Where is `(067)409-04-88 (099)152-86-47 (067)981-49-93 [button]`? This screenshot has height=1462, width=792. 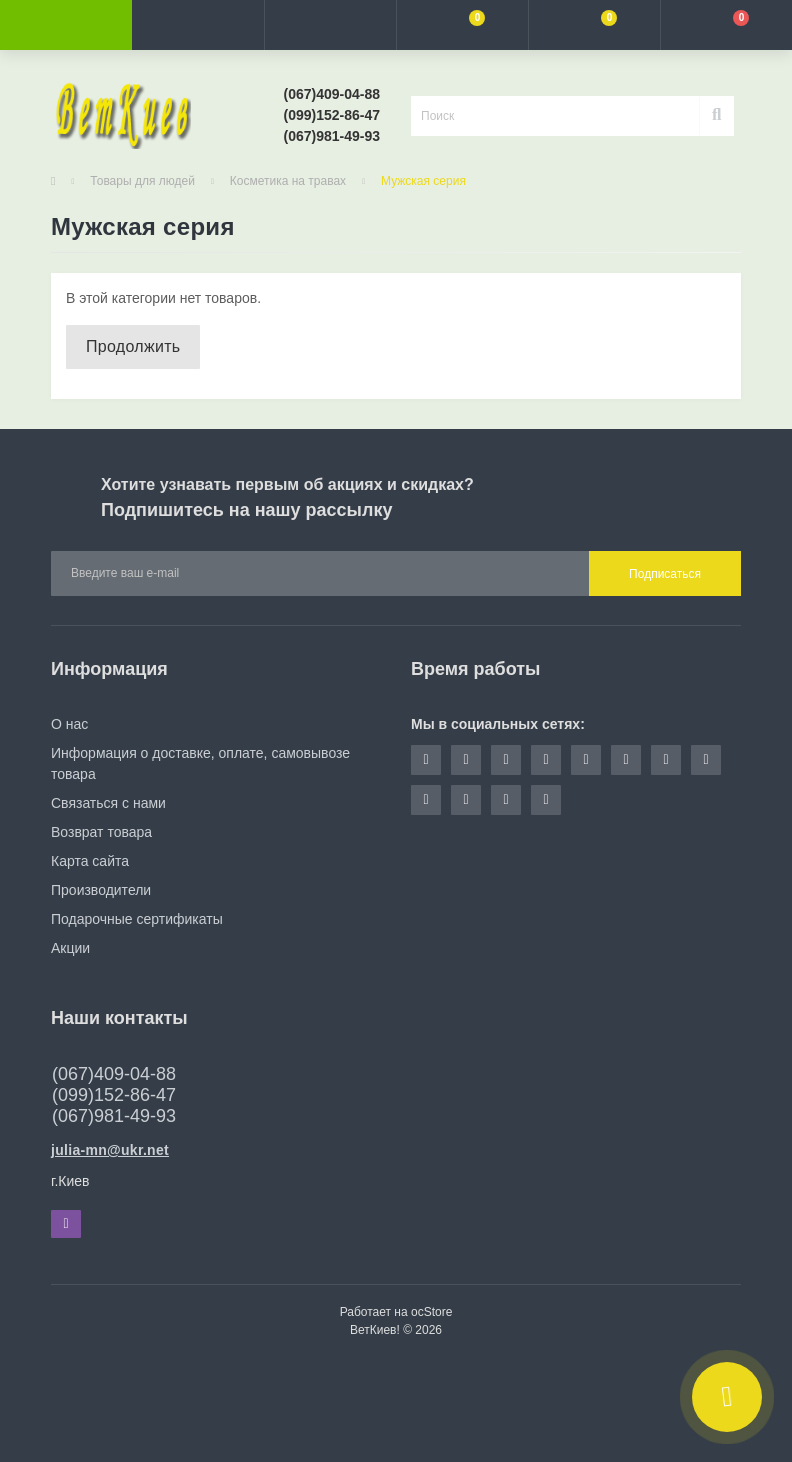
(067)409-04-88 (099)152-86-47 (067)981-49-93 [button] is located at coordinates (114, 1095).